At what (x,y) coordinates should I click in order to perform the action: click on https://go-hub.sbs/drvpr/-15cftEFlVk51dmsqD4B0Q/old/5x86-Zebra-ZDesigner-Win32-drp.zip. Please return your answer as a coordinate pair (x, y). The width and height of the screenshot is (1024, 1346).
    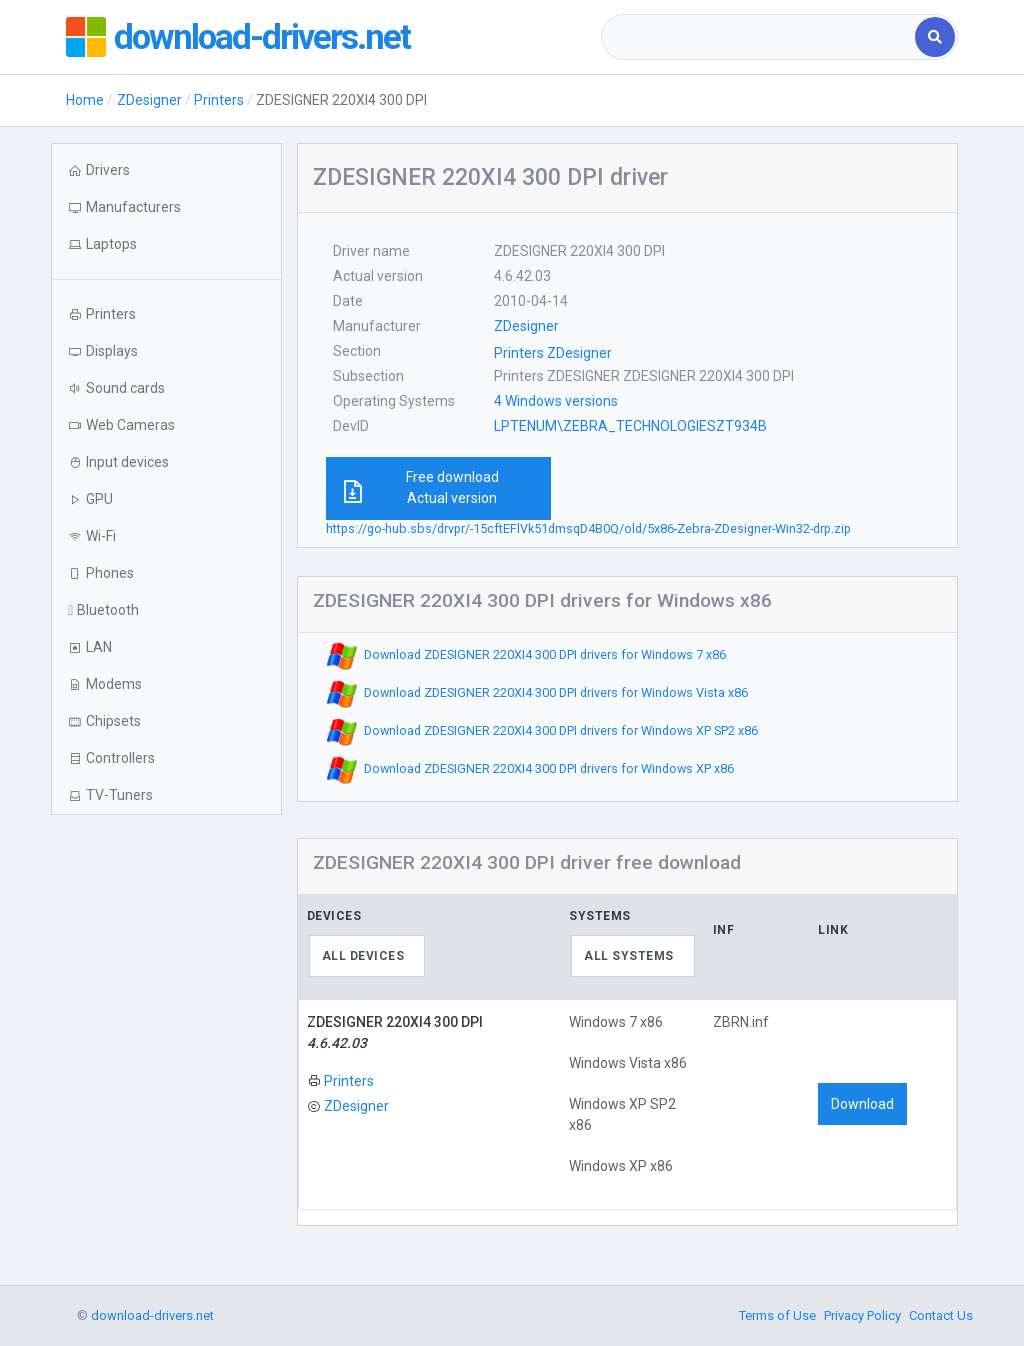
    Looking at the image, I should click on (588, 528).